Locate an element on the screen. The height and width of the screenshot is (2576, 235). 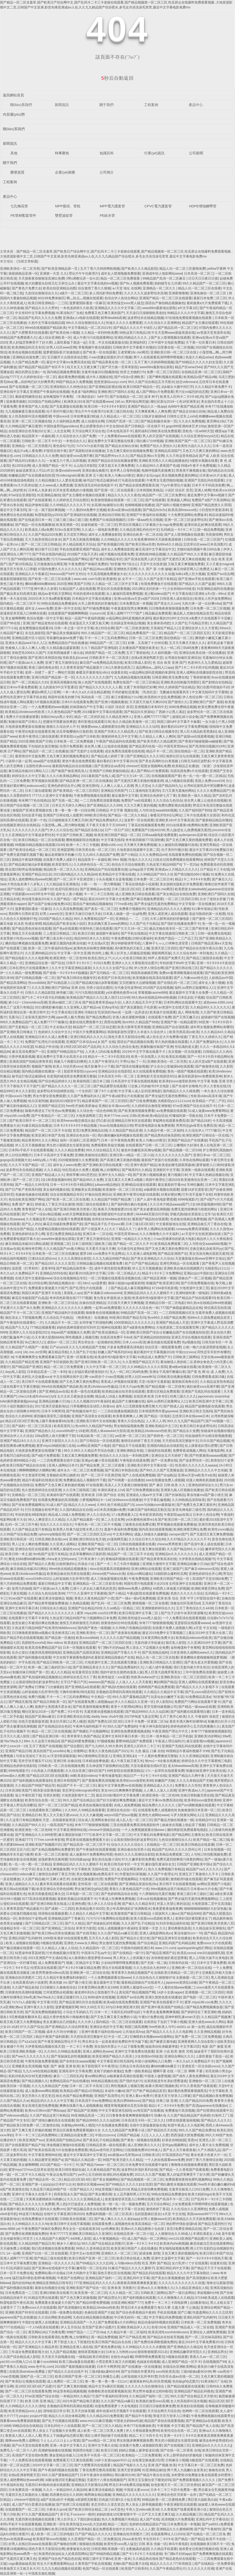
免费福利视频一区二区三区高清 is located at coordinates (109, 2214).